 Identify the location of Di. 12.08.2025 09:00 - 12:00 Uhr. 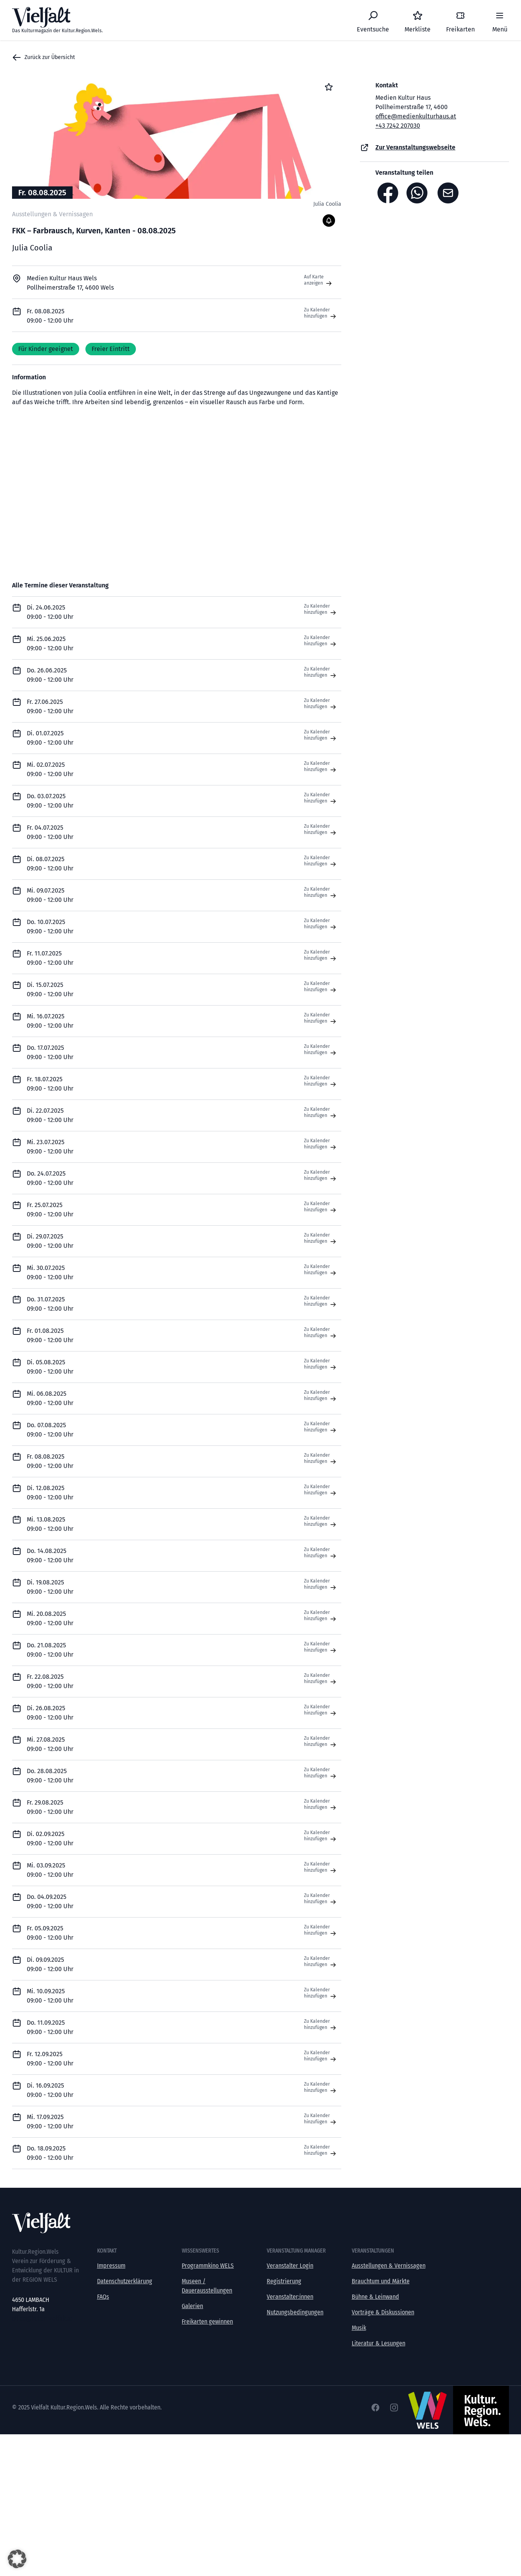
(50, 1492).